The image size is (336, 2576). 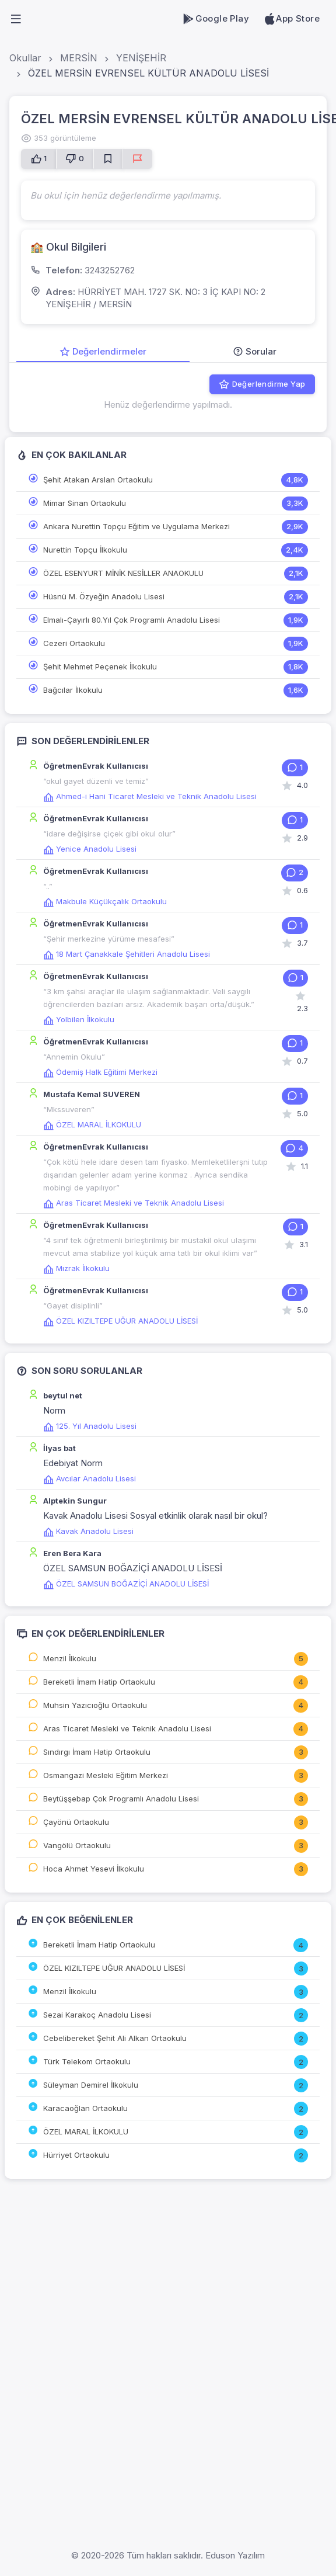 I want to click on Sındırgı İmam Hatip Ortaokulu, so click(x=96, y=1751).